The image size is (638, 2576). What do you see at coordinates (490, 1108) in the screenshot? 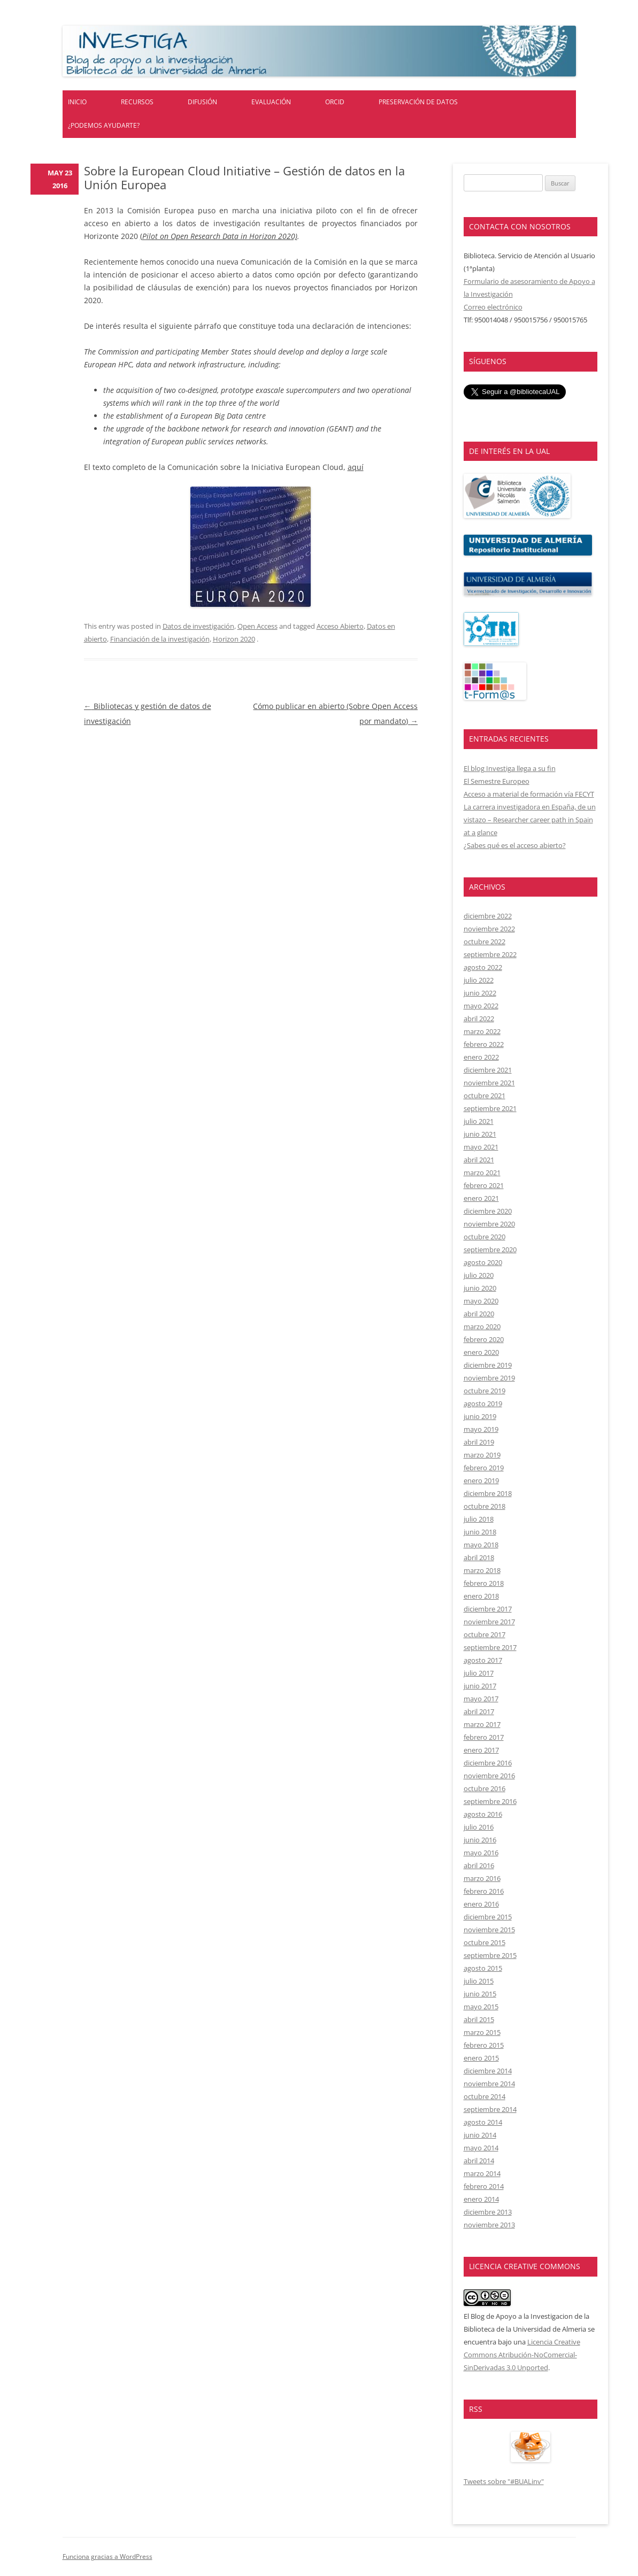
I see `septiembre 2021` at bounding box center [490, 1108].